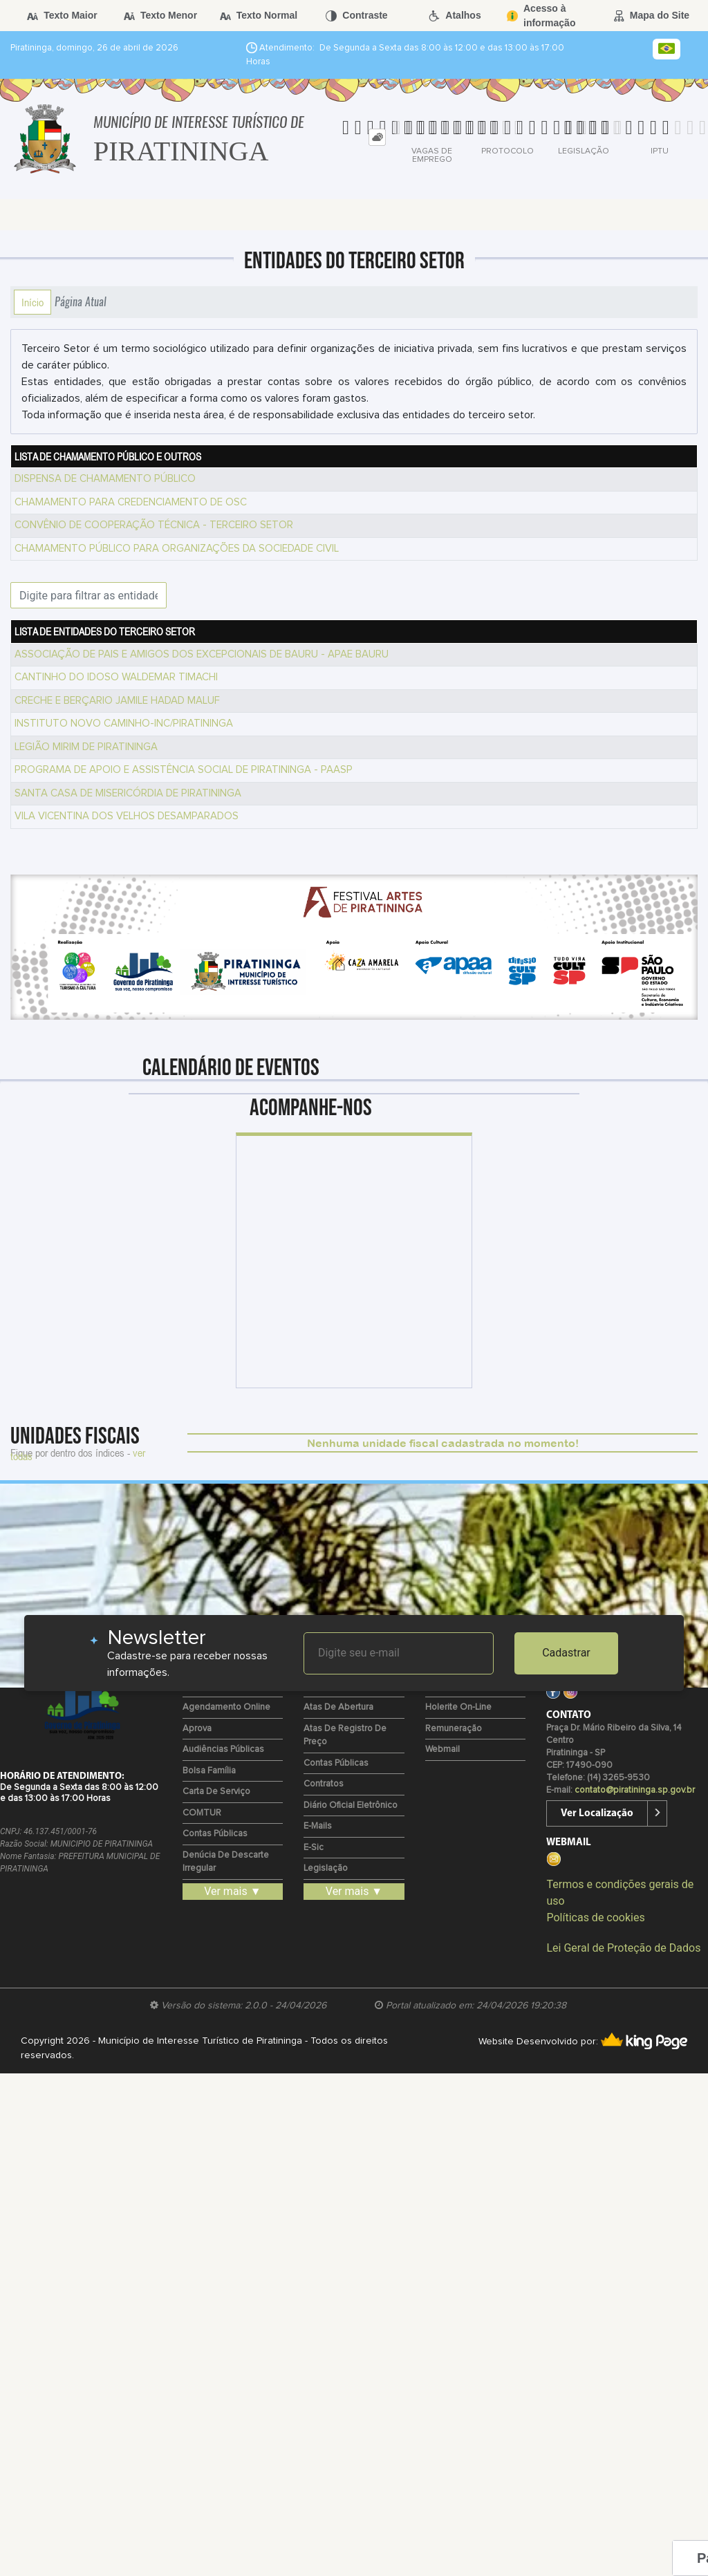 The height and width of the screenshot is (2576, 708). I want to click on Políticas de cookies, so click(595, 1917).